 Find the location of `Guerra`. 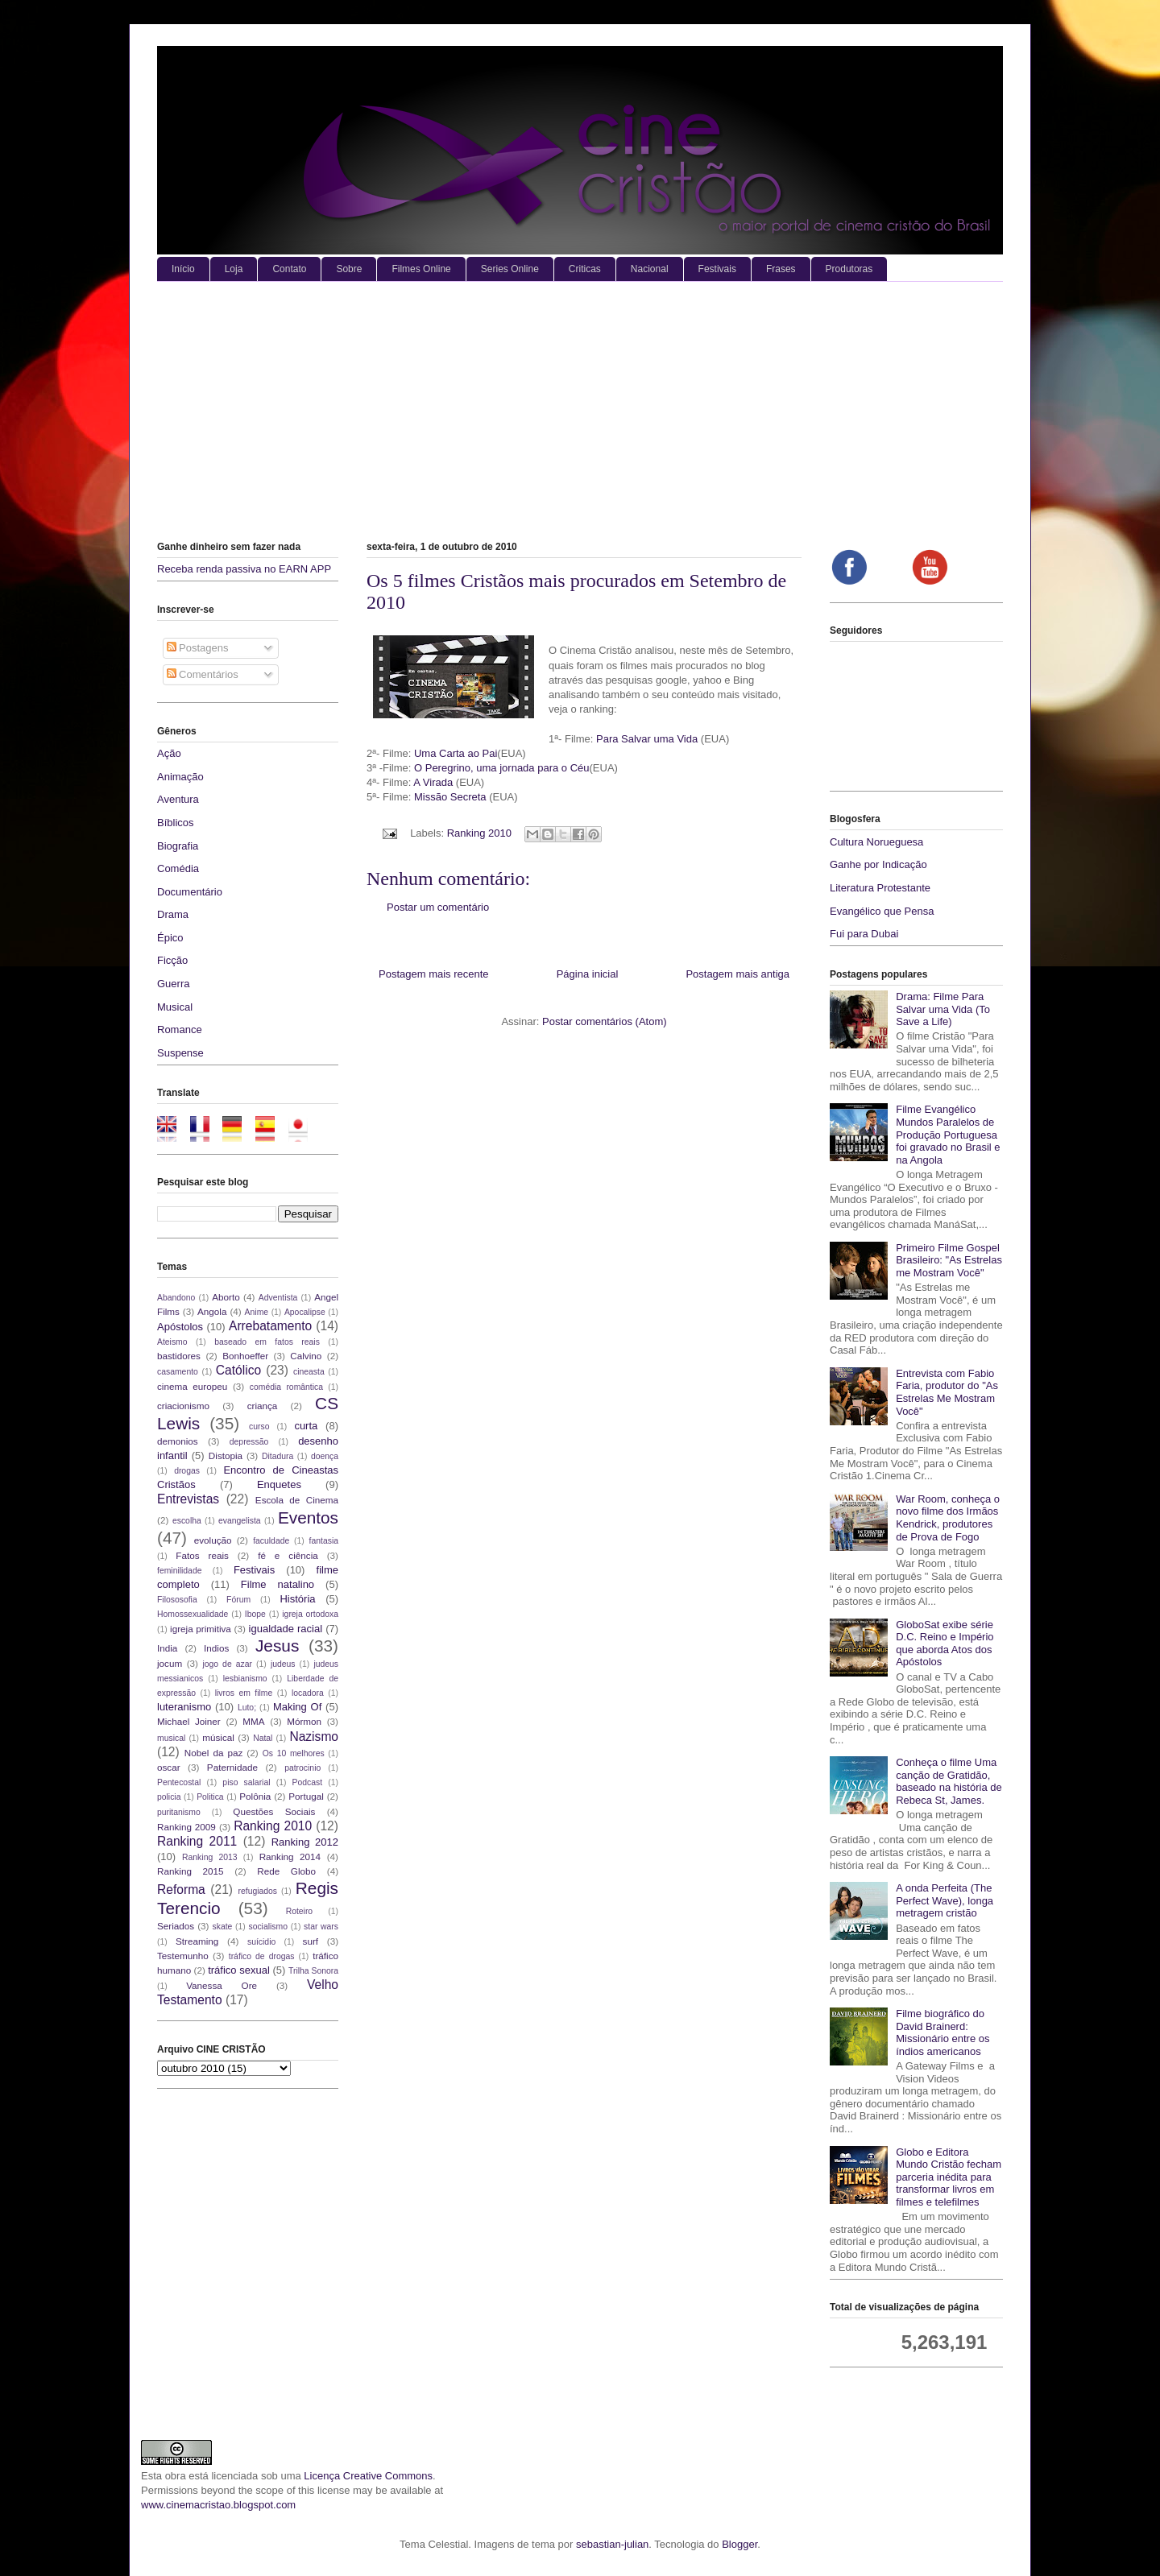

Guerra is located at coordinates (173, 984).